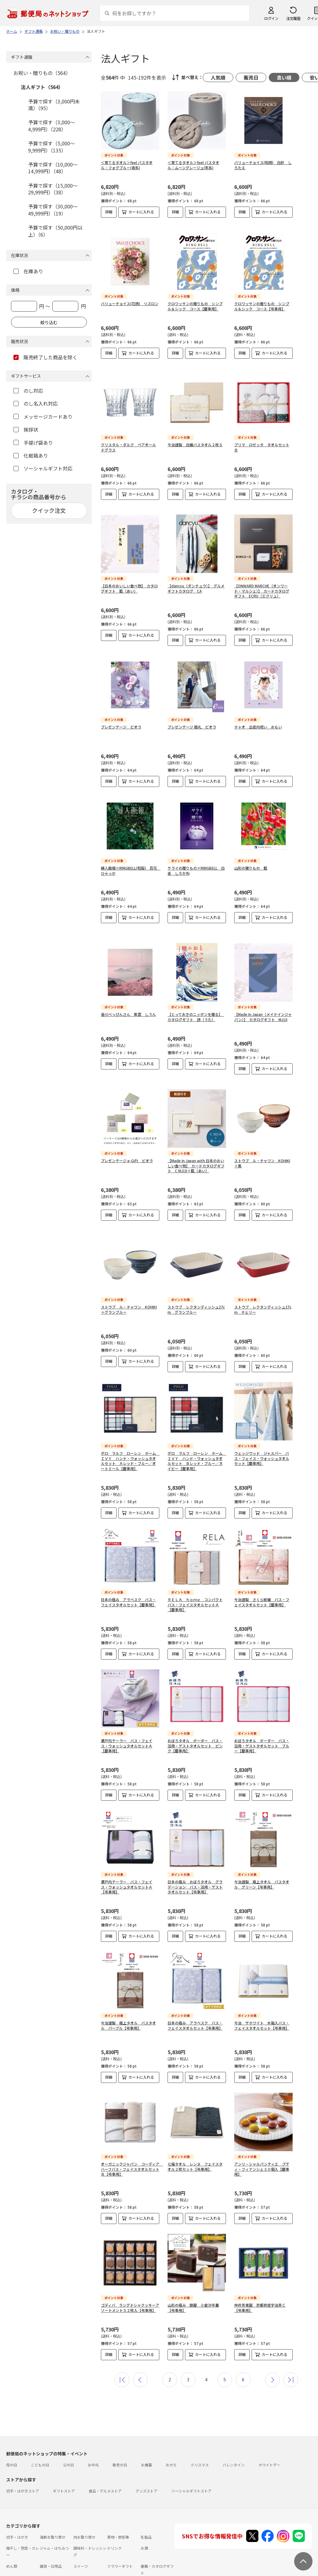 This screenshot has width=318, height=2576. What do you see at coordinates (64, 2465) in the screenshot?
I see `ギフトストア` at bounding box center [64, 2465].